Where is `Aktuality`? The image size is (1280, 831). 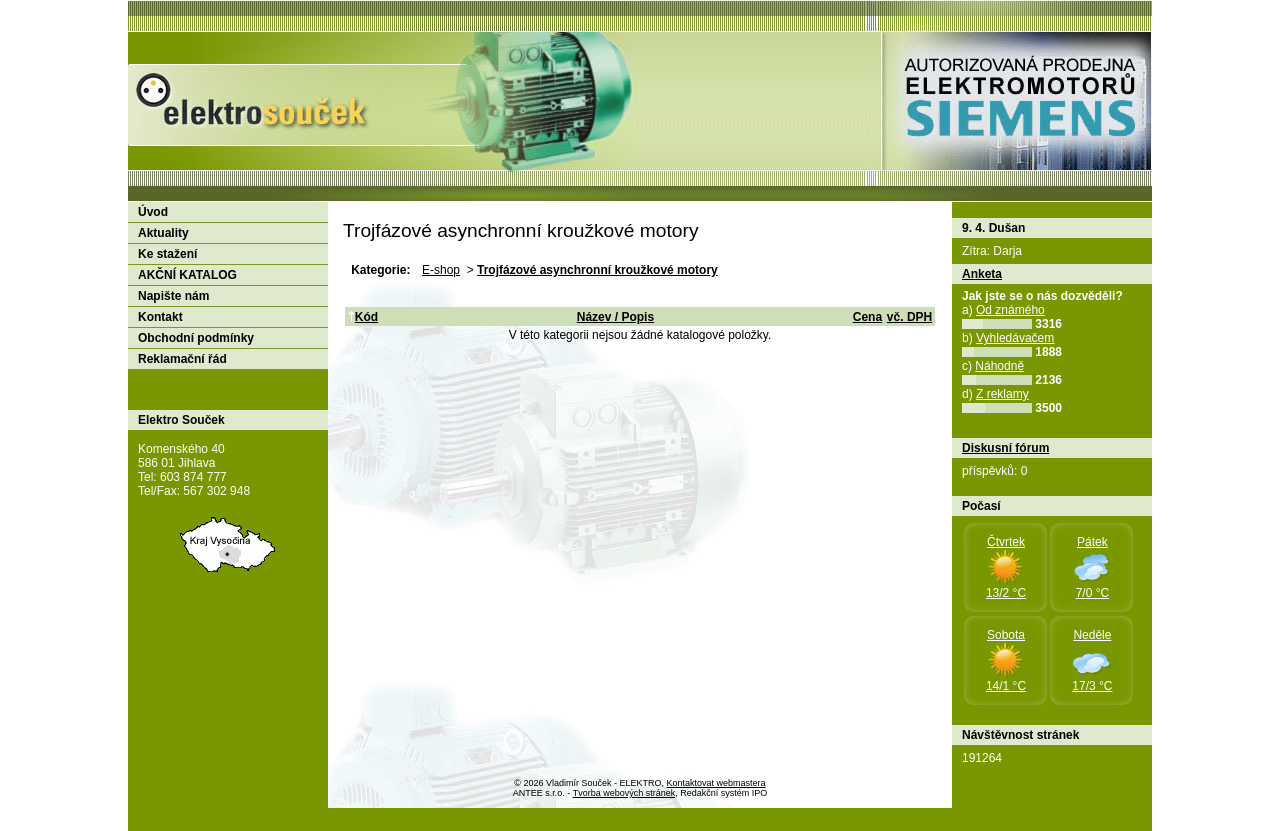
Aktuality is located at coordinates (163, 233).